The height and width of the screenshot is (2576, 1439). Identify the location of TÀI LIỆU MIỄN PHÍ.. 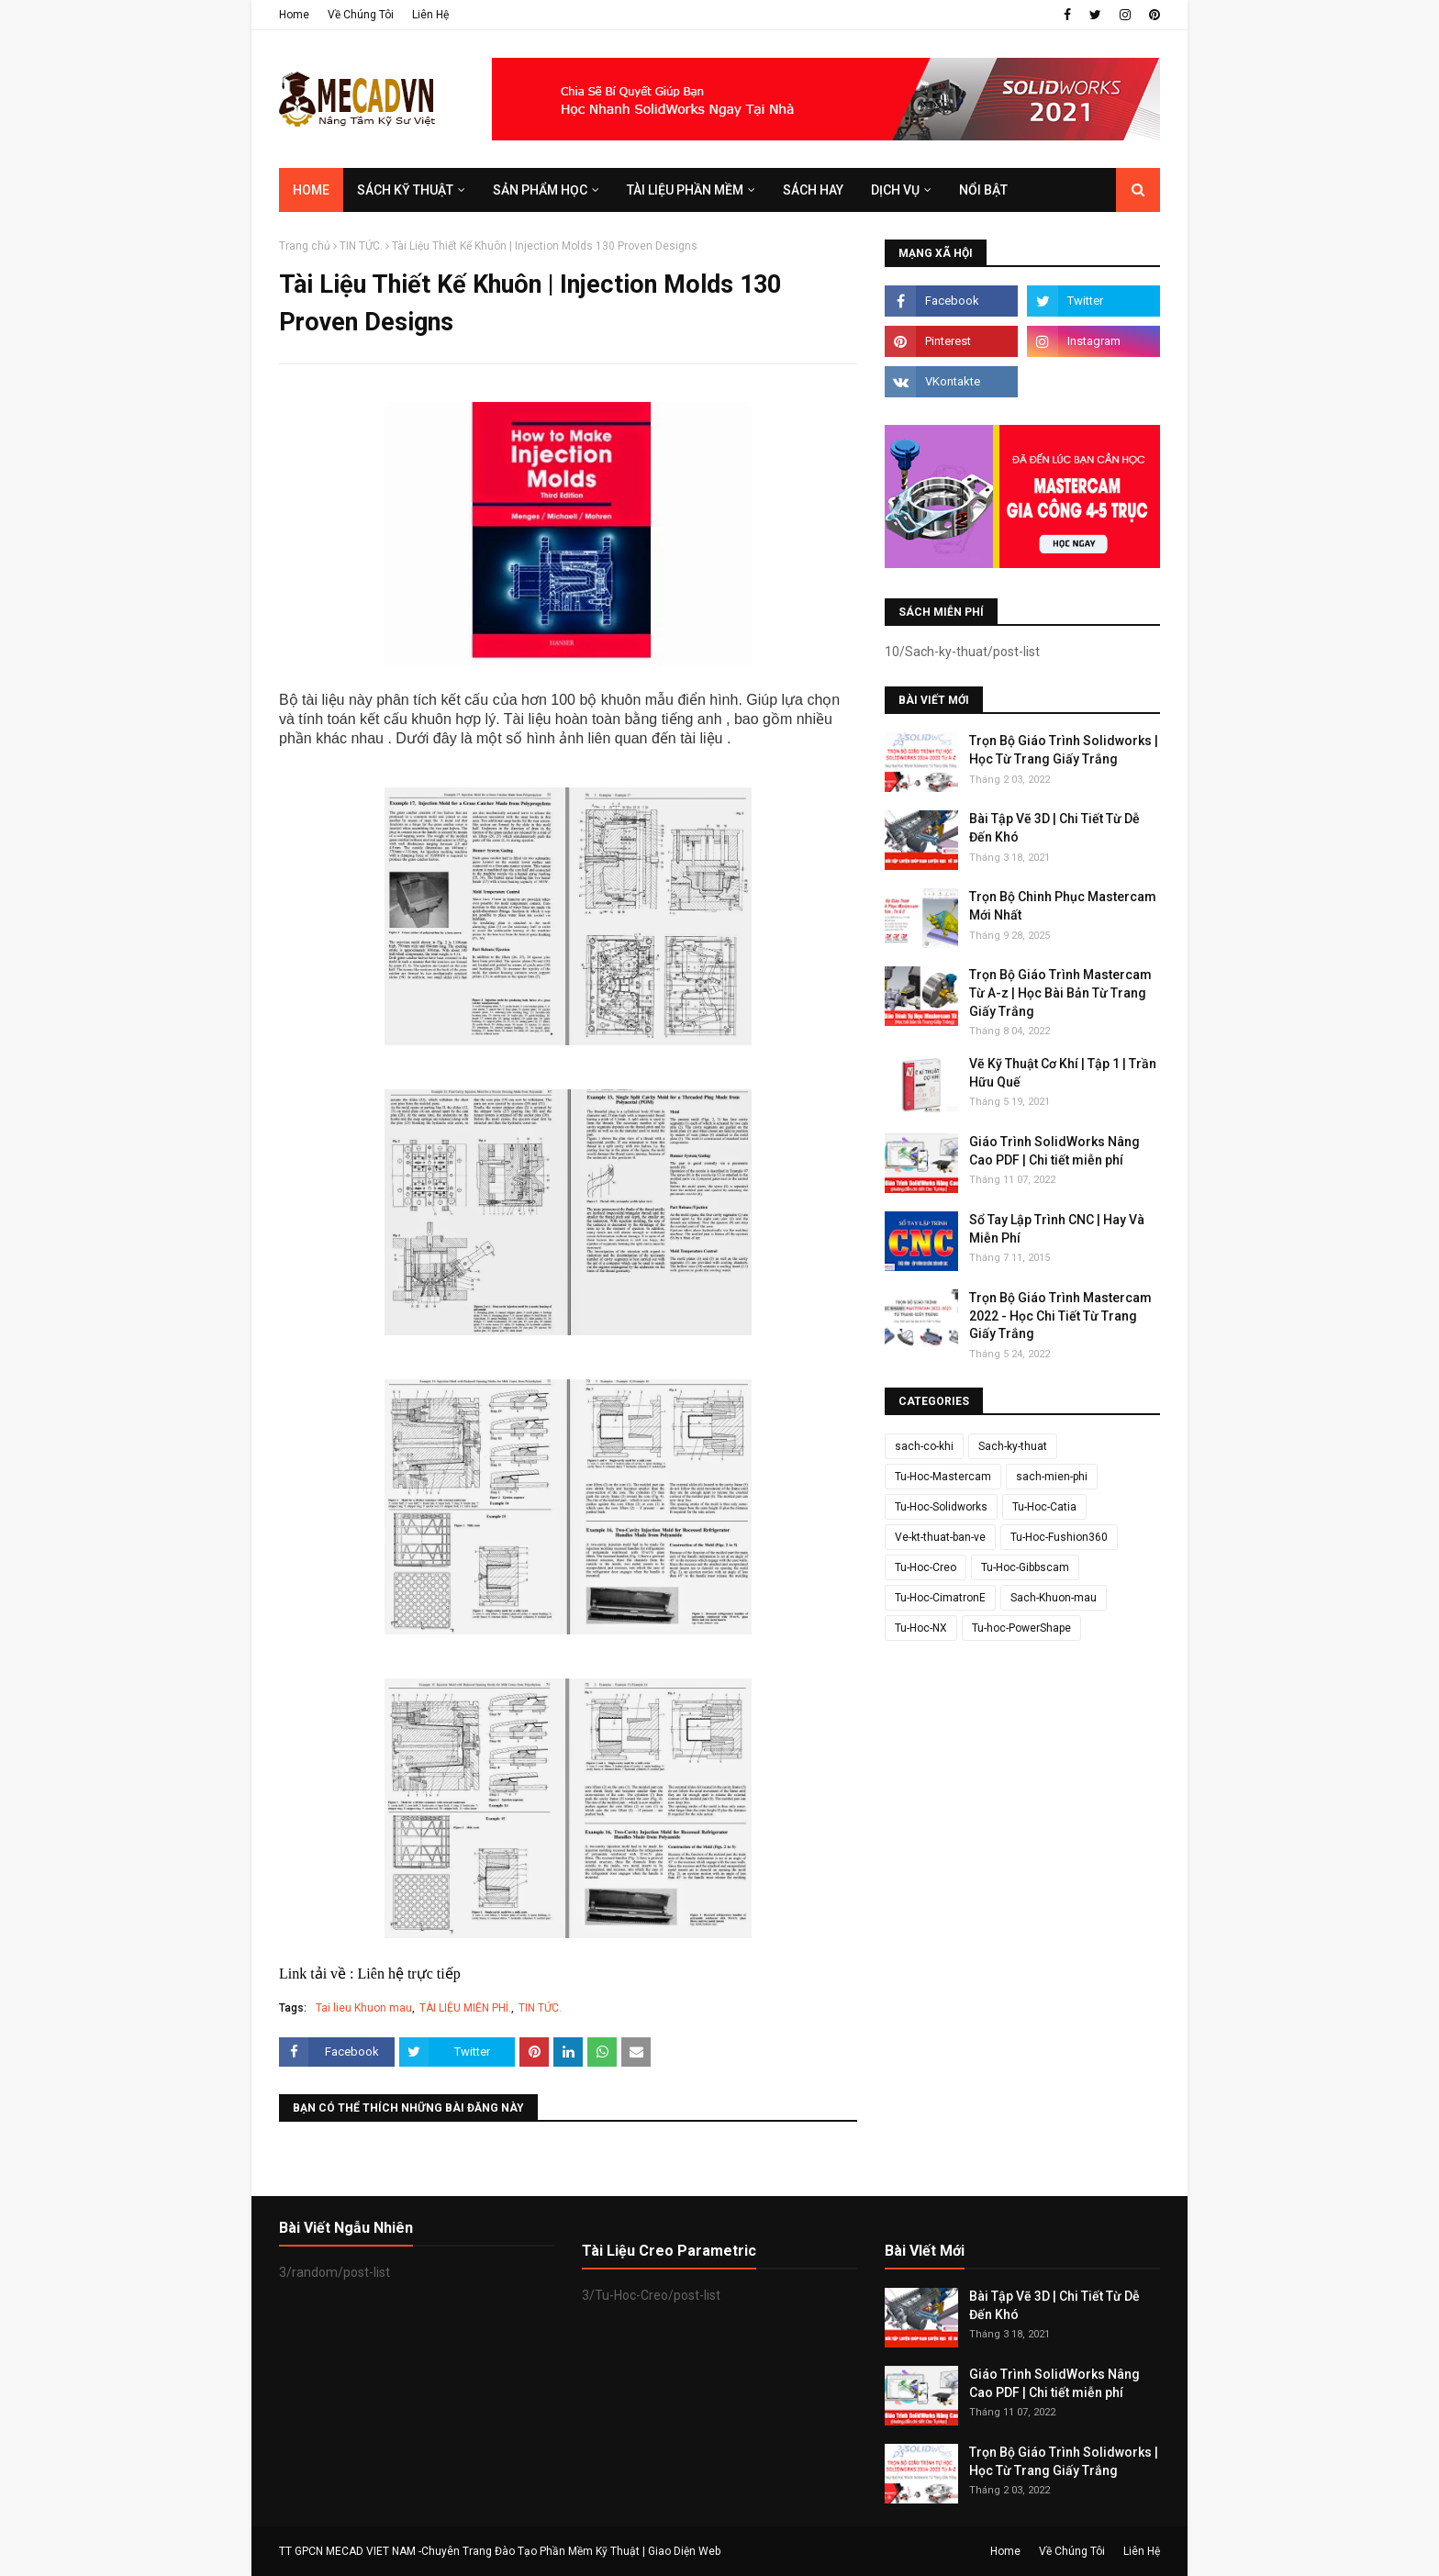
(465, 2008).